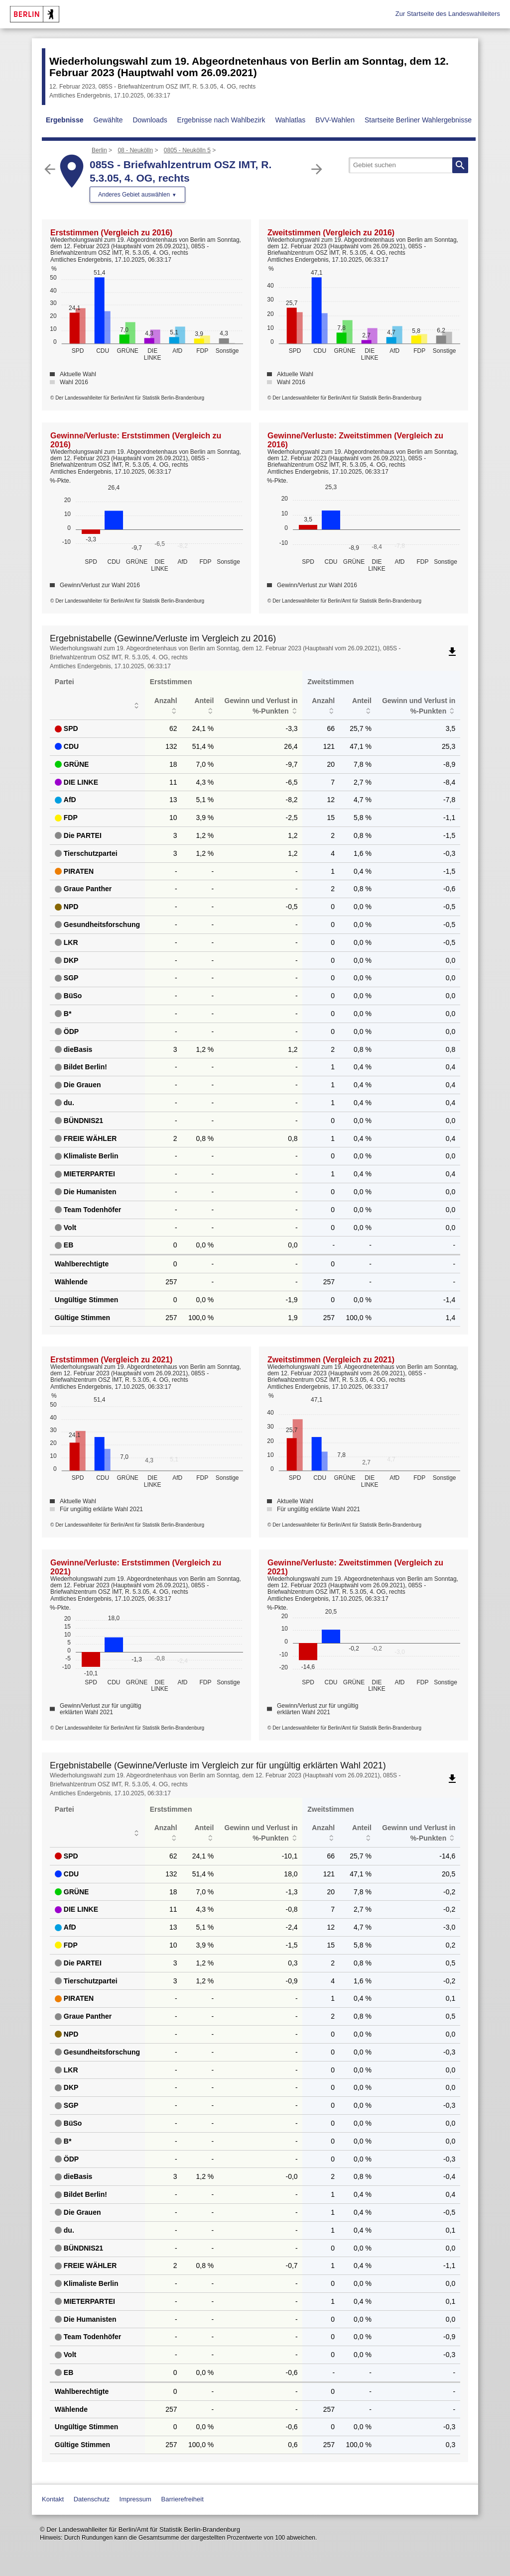 The image size is (510, 2576). Describe the element at coordinates (418, 120) in the screenshot. I see `Startseite Berliner Wahlergebnisse` at that location.